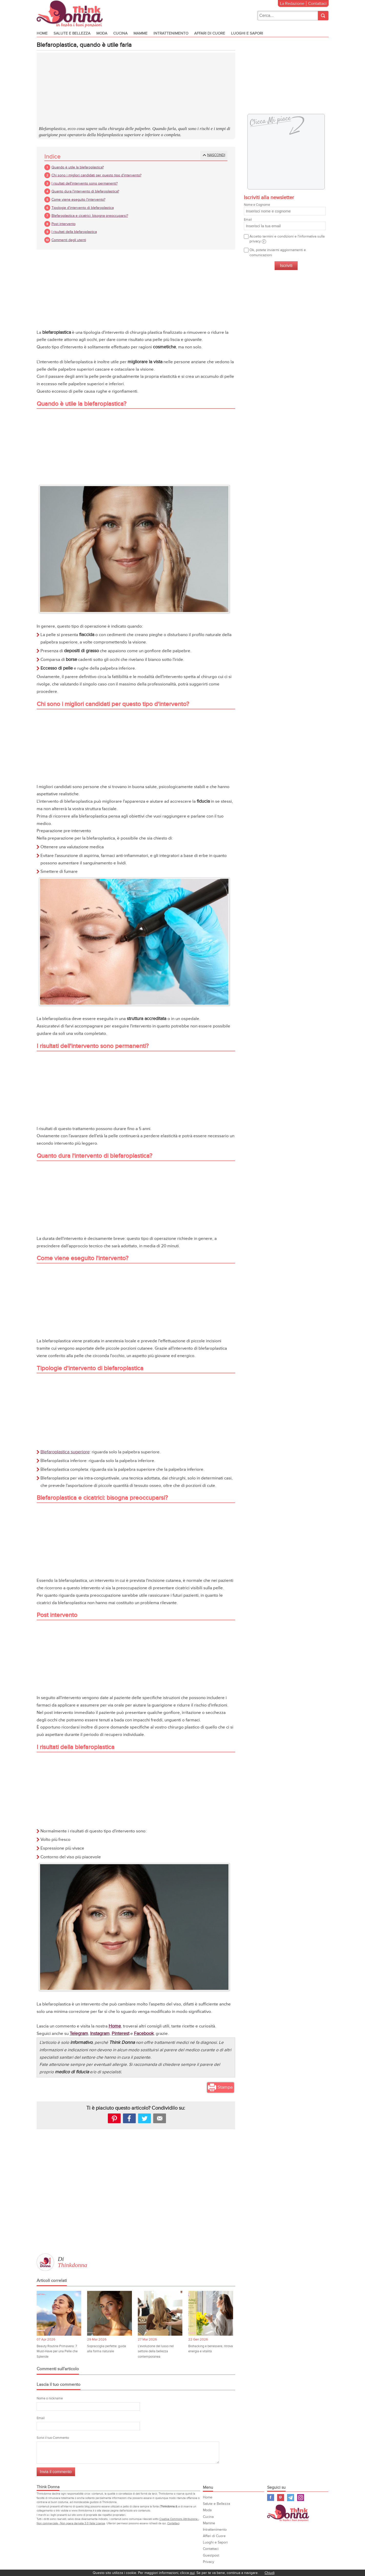  I want to click on Affari di Cuore, so click(209, 33).